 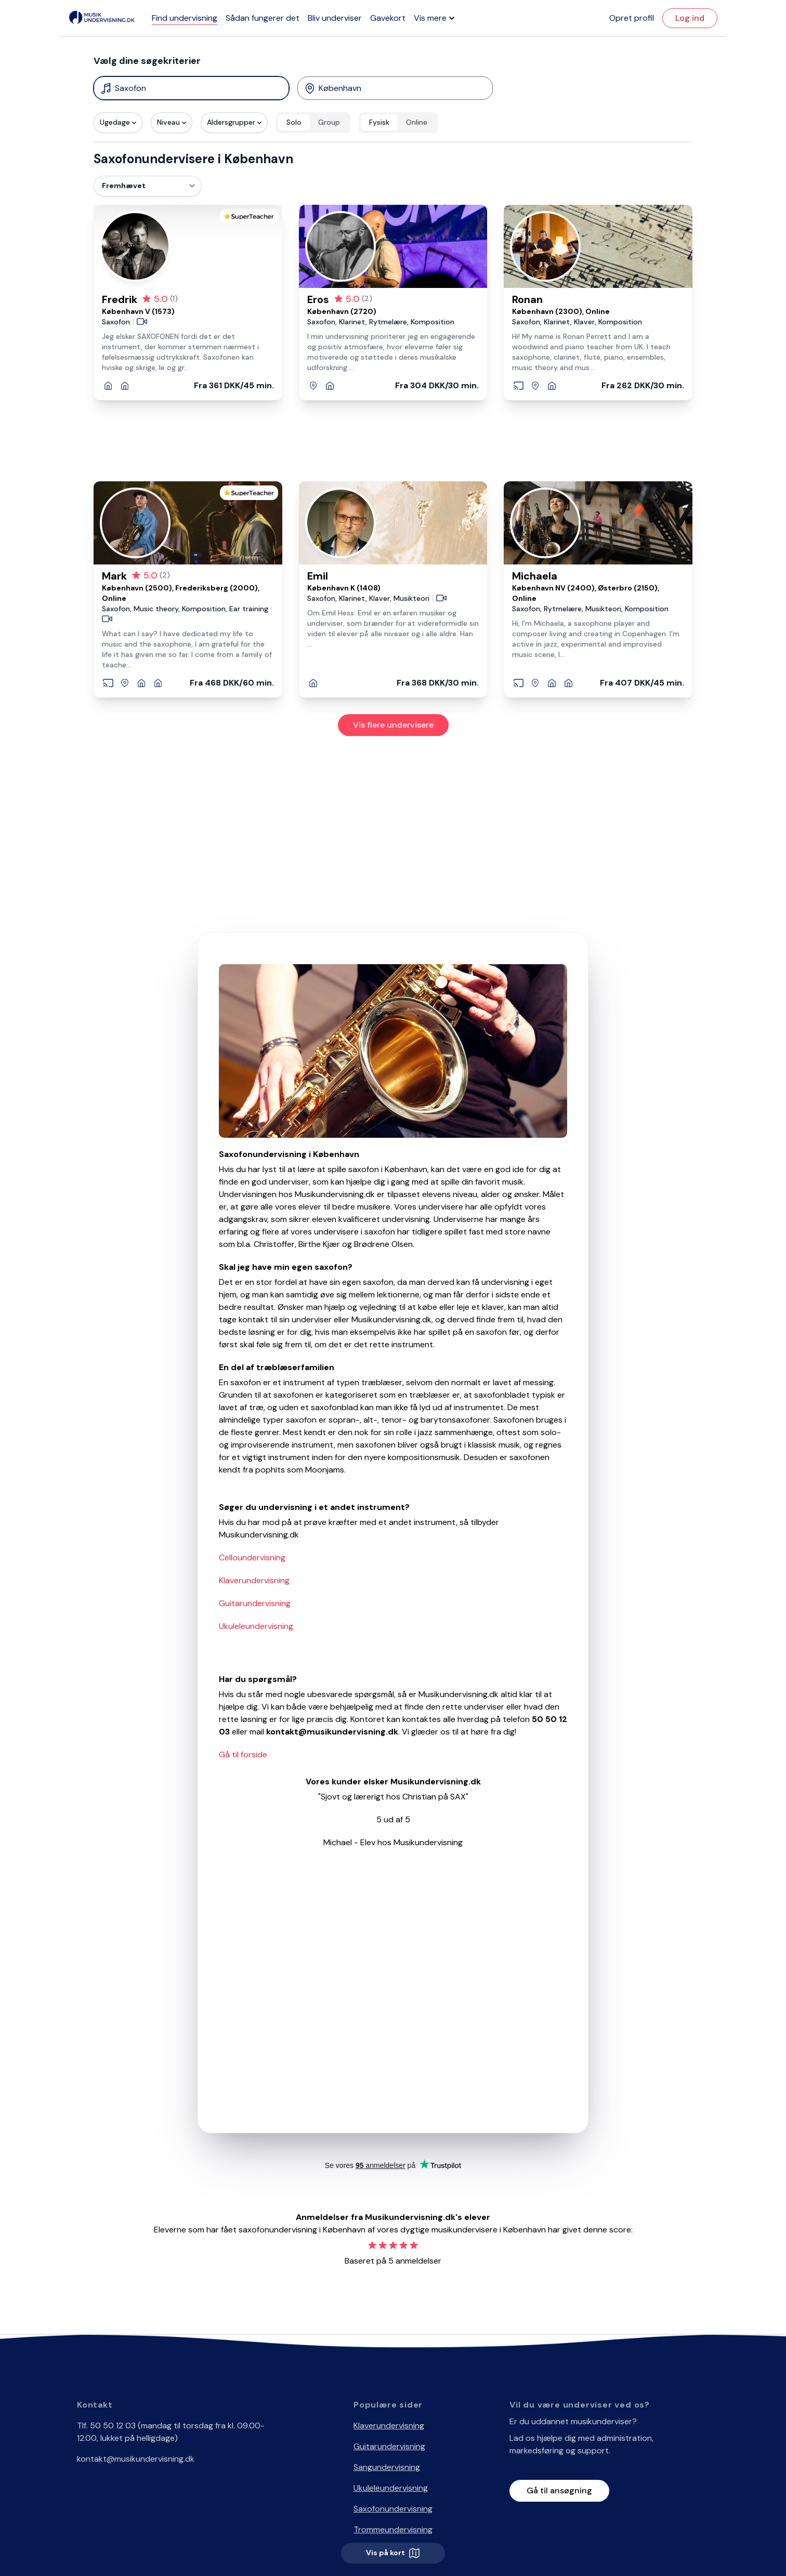 I want to click on Bliv underviser, so click(x=335, y=17).